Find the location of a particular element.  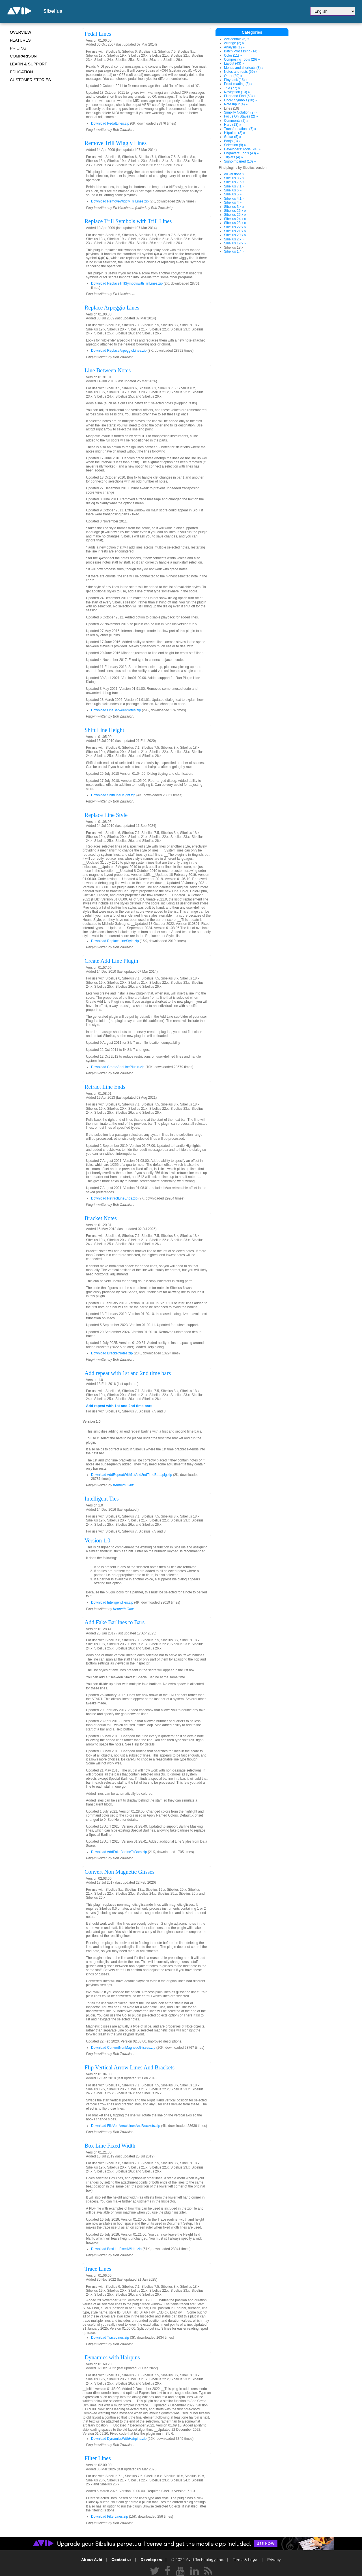

Download AddFakeBarlineToBars.zip is located at coordinates (119, 1852).